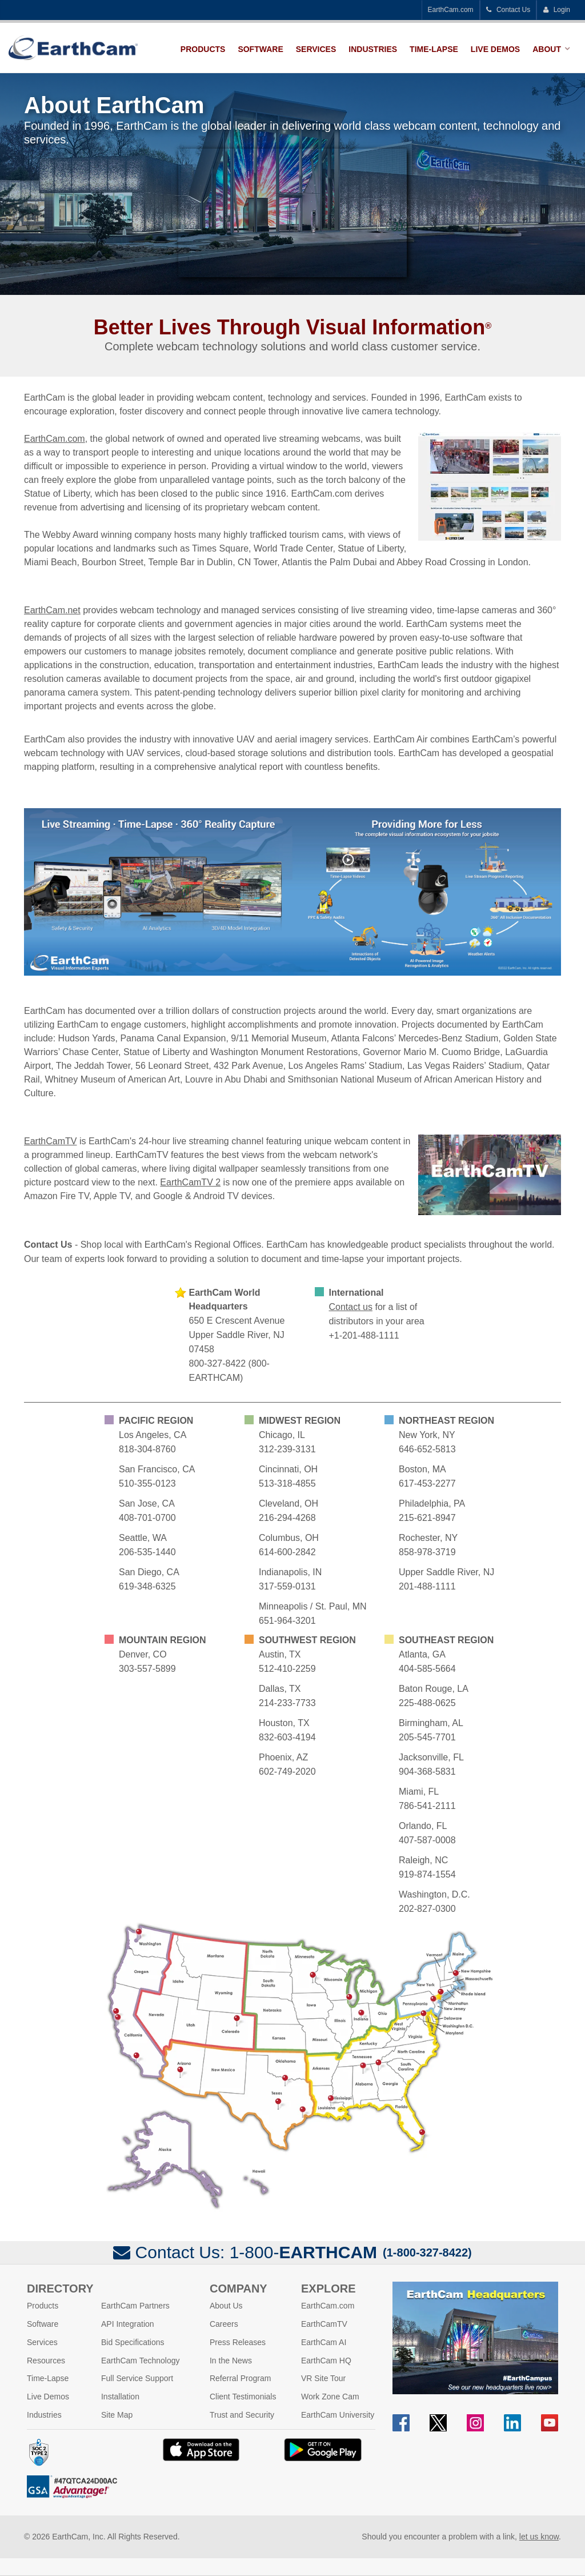 This screenshot has width=585, height=2576. What do you see at coordinates (556, 10) in the screenshot?
I see `Login` at bounding box center [556, 10].